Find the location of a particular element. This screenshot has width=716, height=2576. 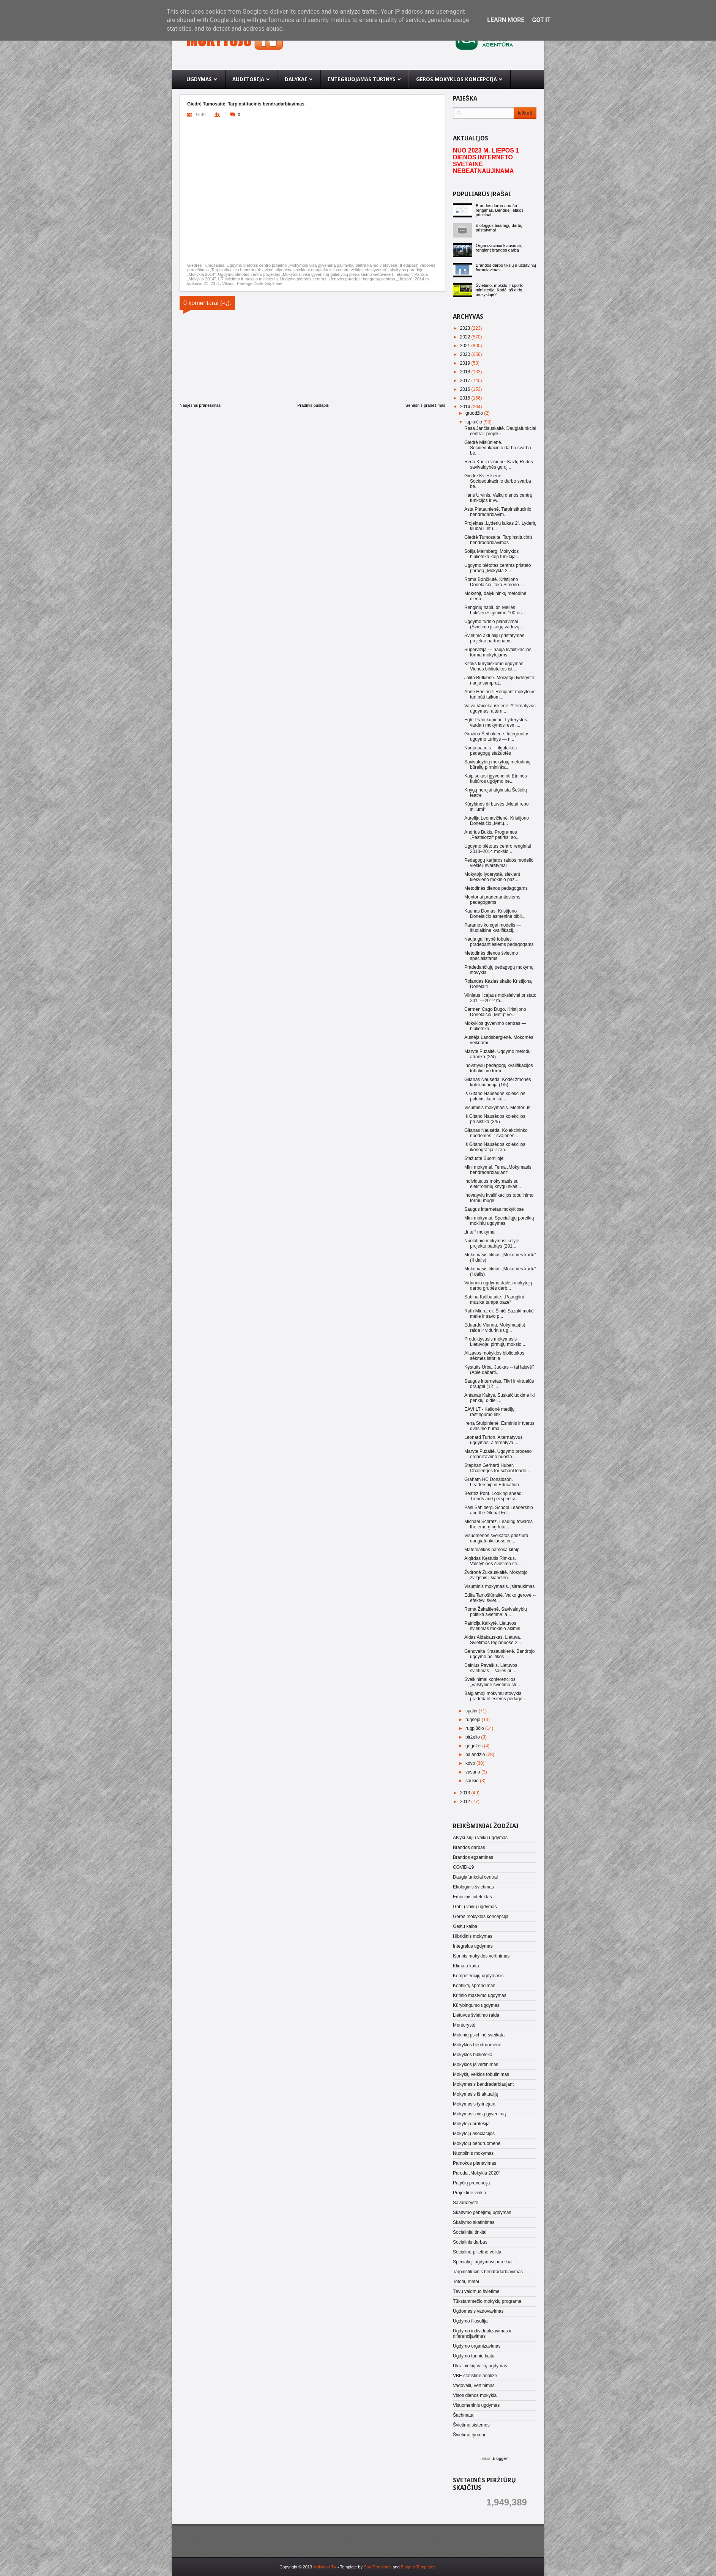

EAVI LT - Kelionė medijų raštingumo link is located at coordinates (489, 1412).